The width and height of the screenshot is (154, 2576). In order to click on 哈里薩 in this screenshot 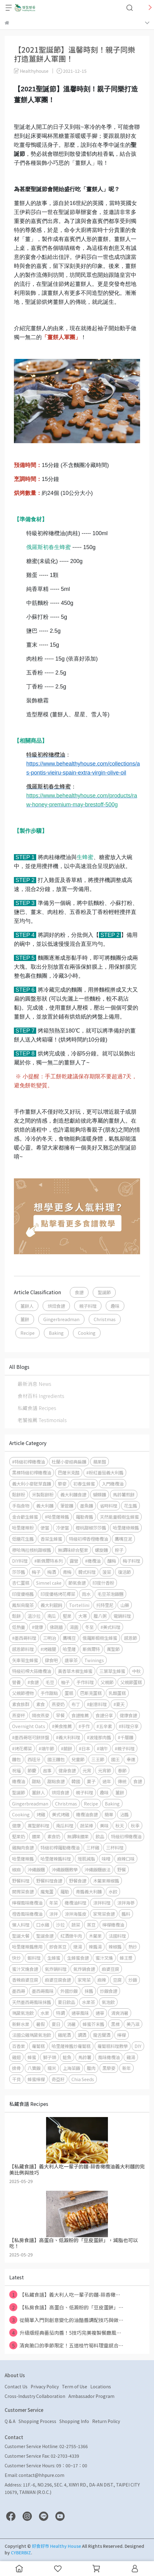, I will do `click(69, 1649)`.